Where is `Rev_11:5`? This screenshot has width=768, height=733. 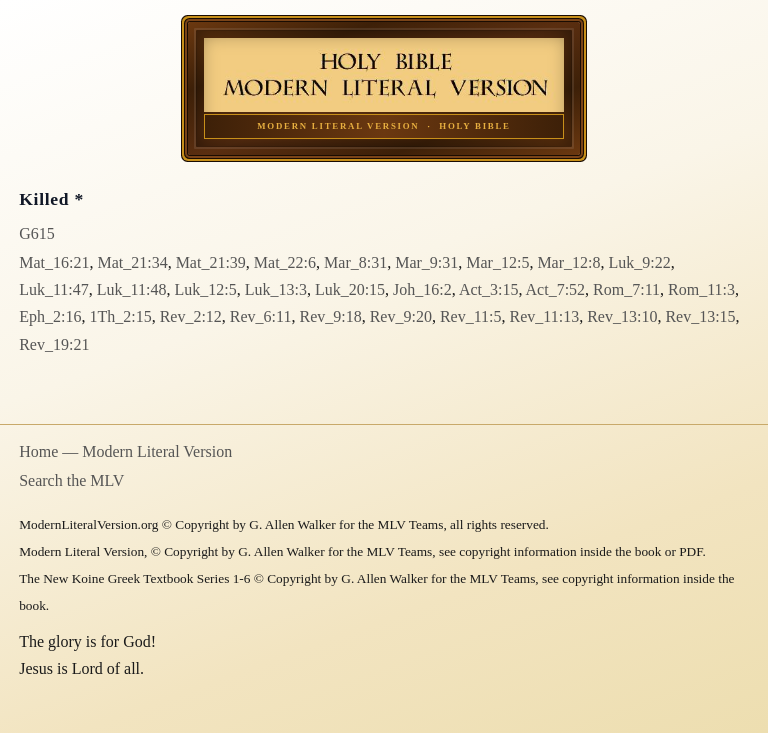 Rev_11:5 is located at coordinates (471, 316).